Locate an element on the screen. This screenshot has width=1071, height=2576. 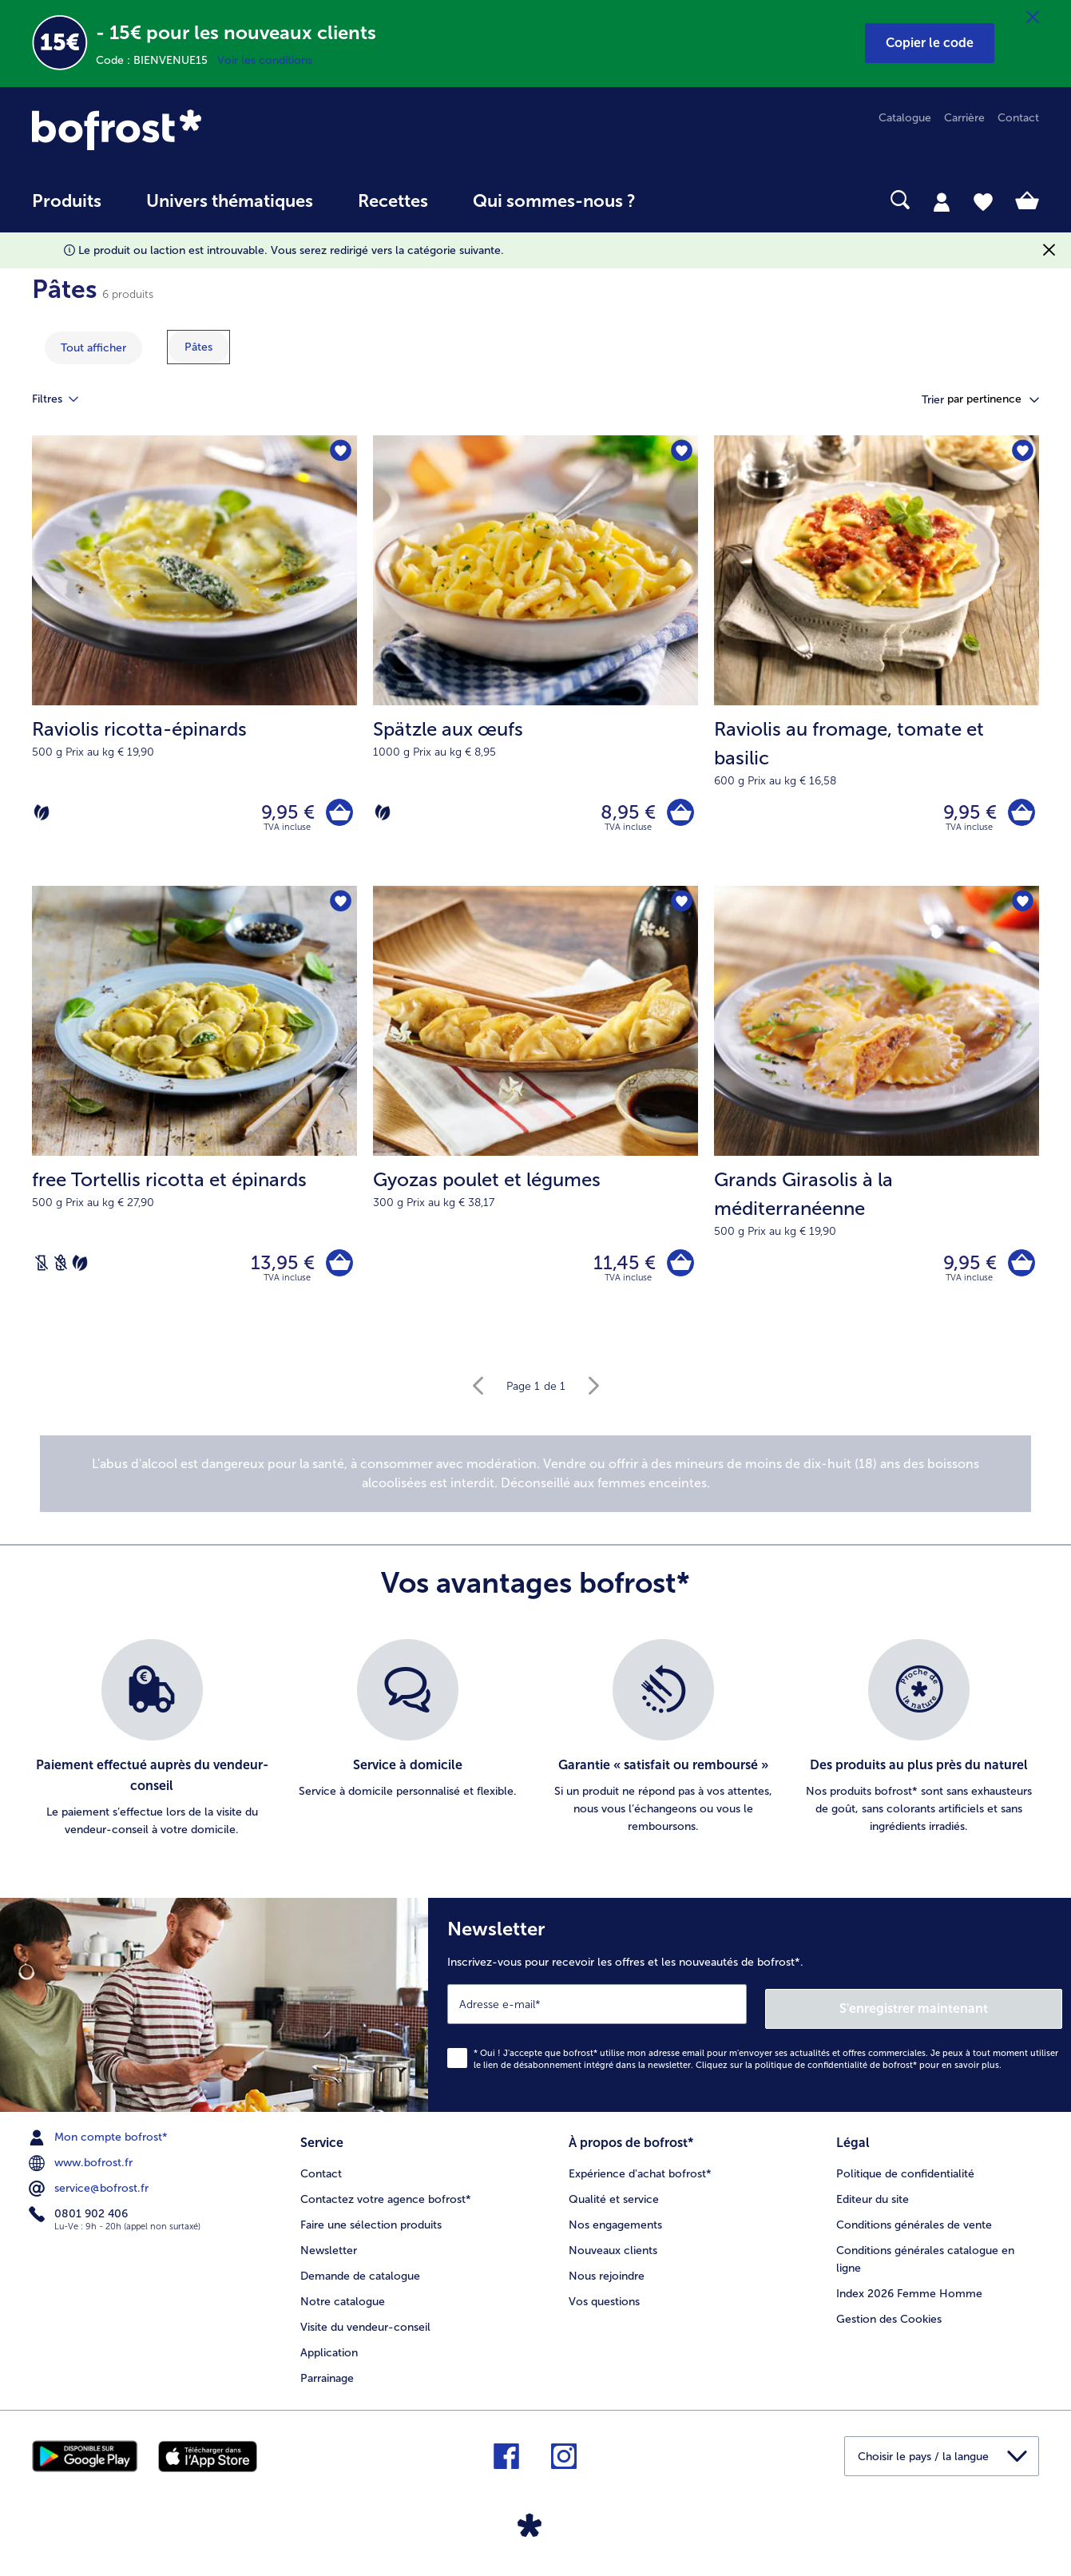
Qui sommes-nous ? [link] is located at coordinates (554, 201).